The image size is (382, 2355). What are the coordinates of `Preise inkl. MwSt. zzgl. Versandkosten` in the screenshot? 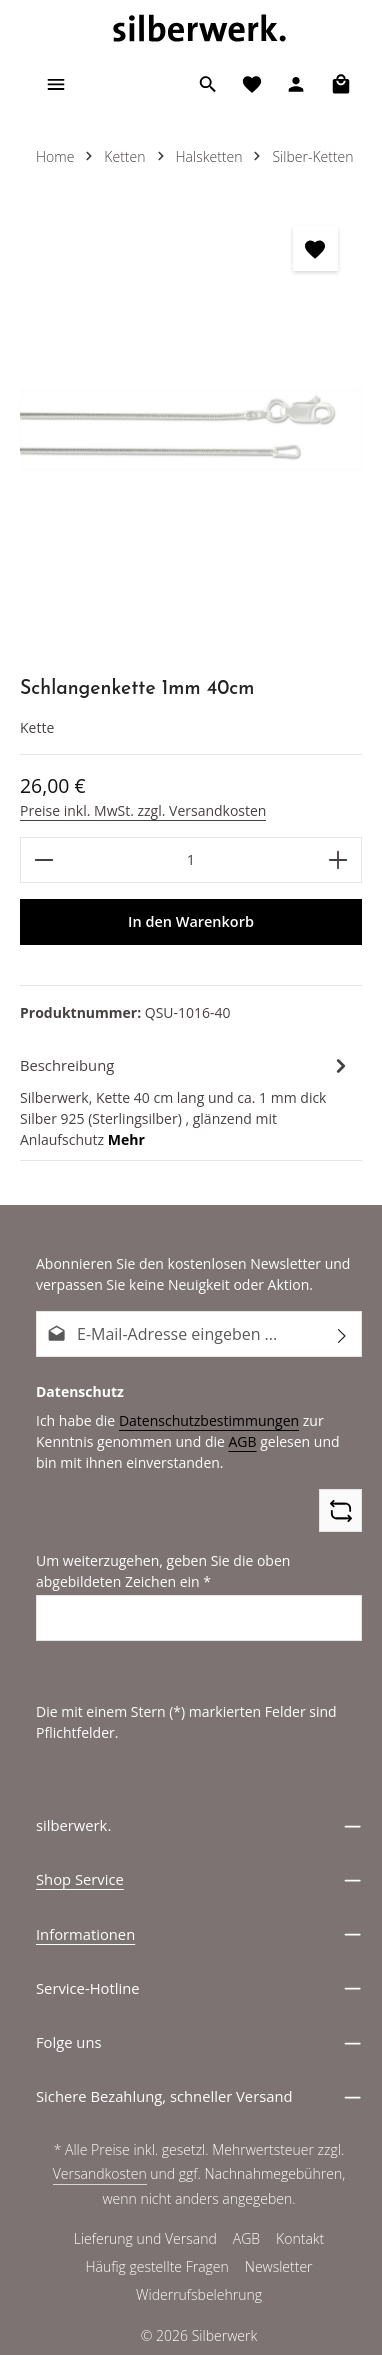 It's located at (140, 810).